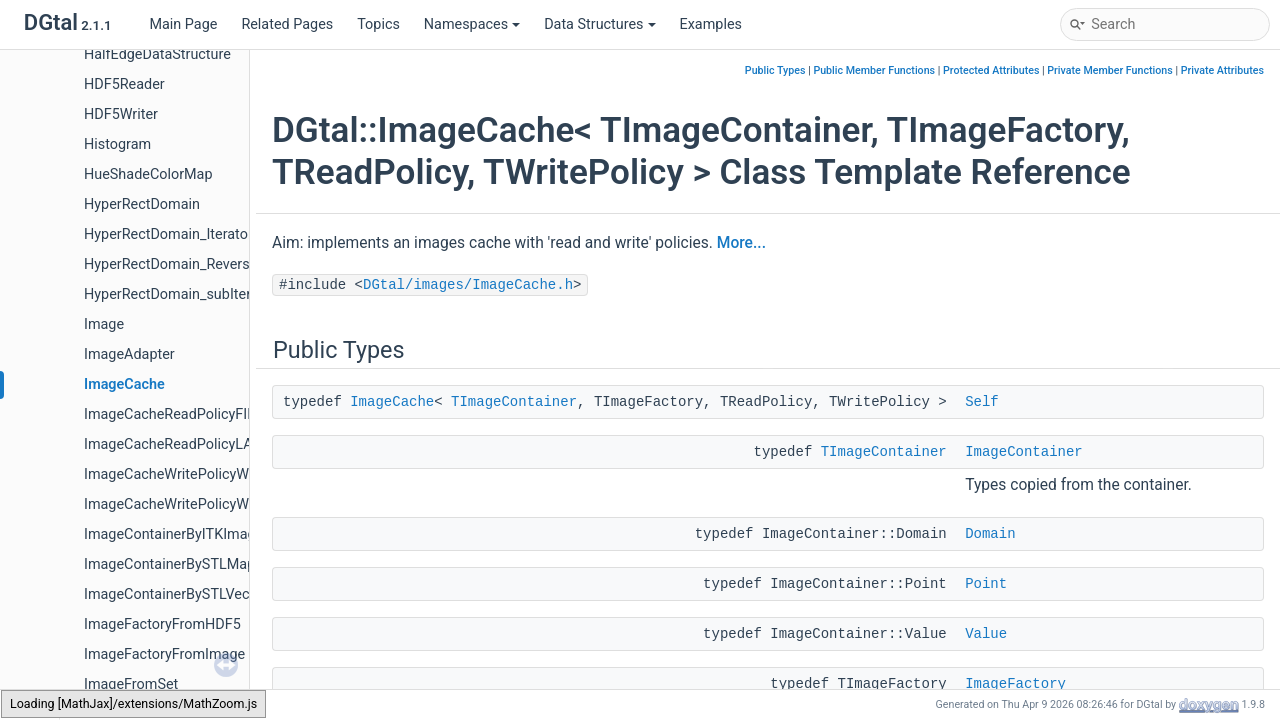 The width and height of the screenshot is (1280, 720). What do you see at coordinates (775, 70) in the screenshot?
I see `Public Types` at bounding box center [775, 70].